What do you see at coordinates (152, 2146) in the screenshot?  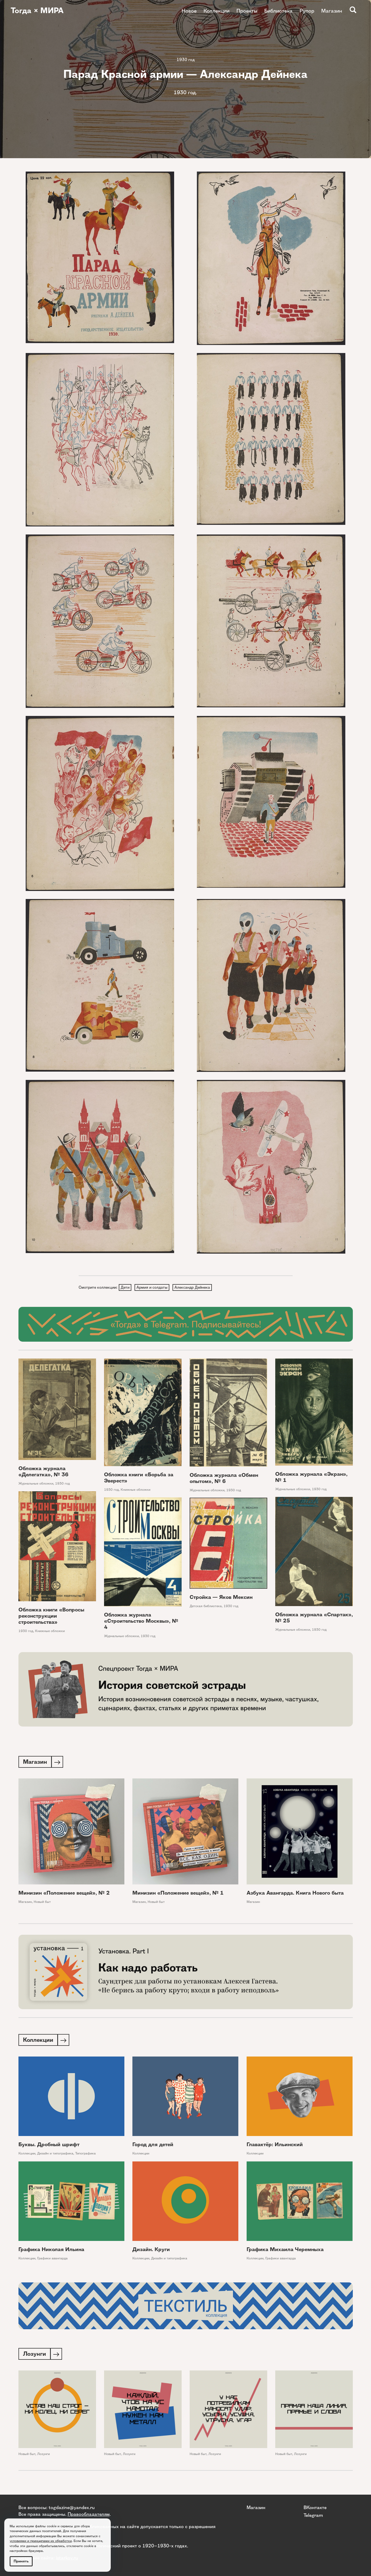 I see `Город для детей` at bounding box center [152, 2146].